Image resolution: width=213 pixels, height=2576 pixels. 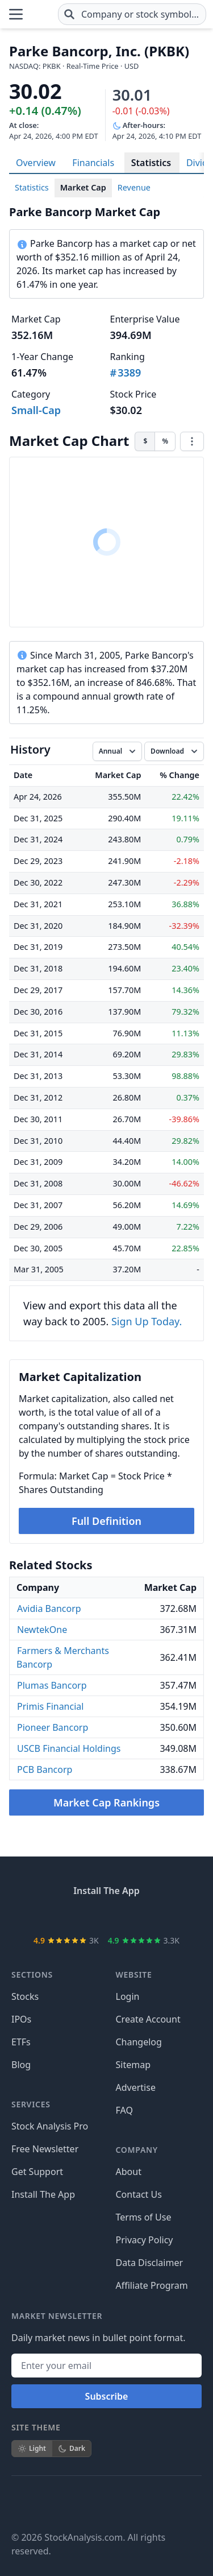 What do you see at coordinates (144, 2240) in the screenshot?
I see `Privacy Policy` at bounding box center [144, 2240].